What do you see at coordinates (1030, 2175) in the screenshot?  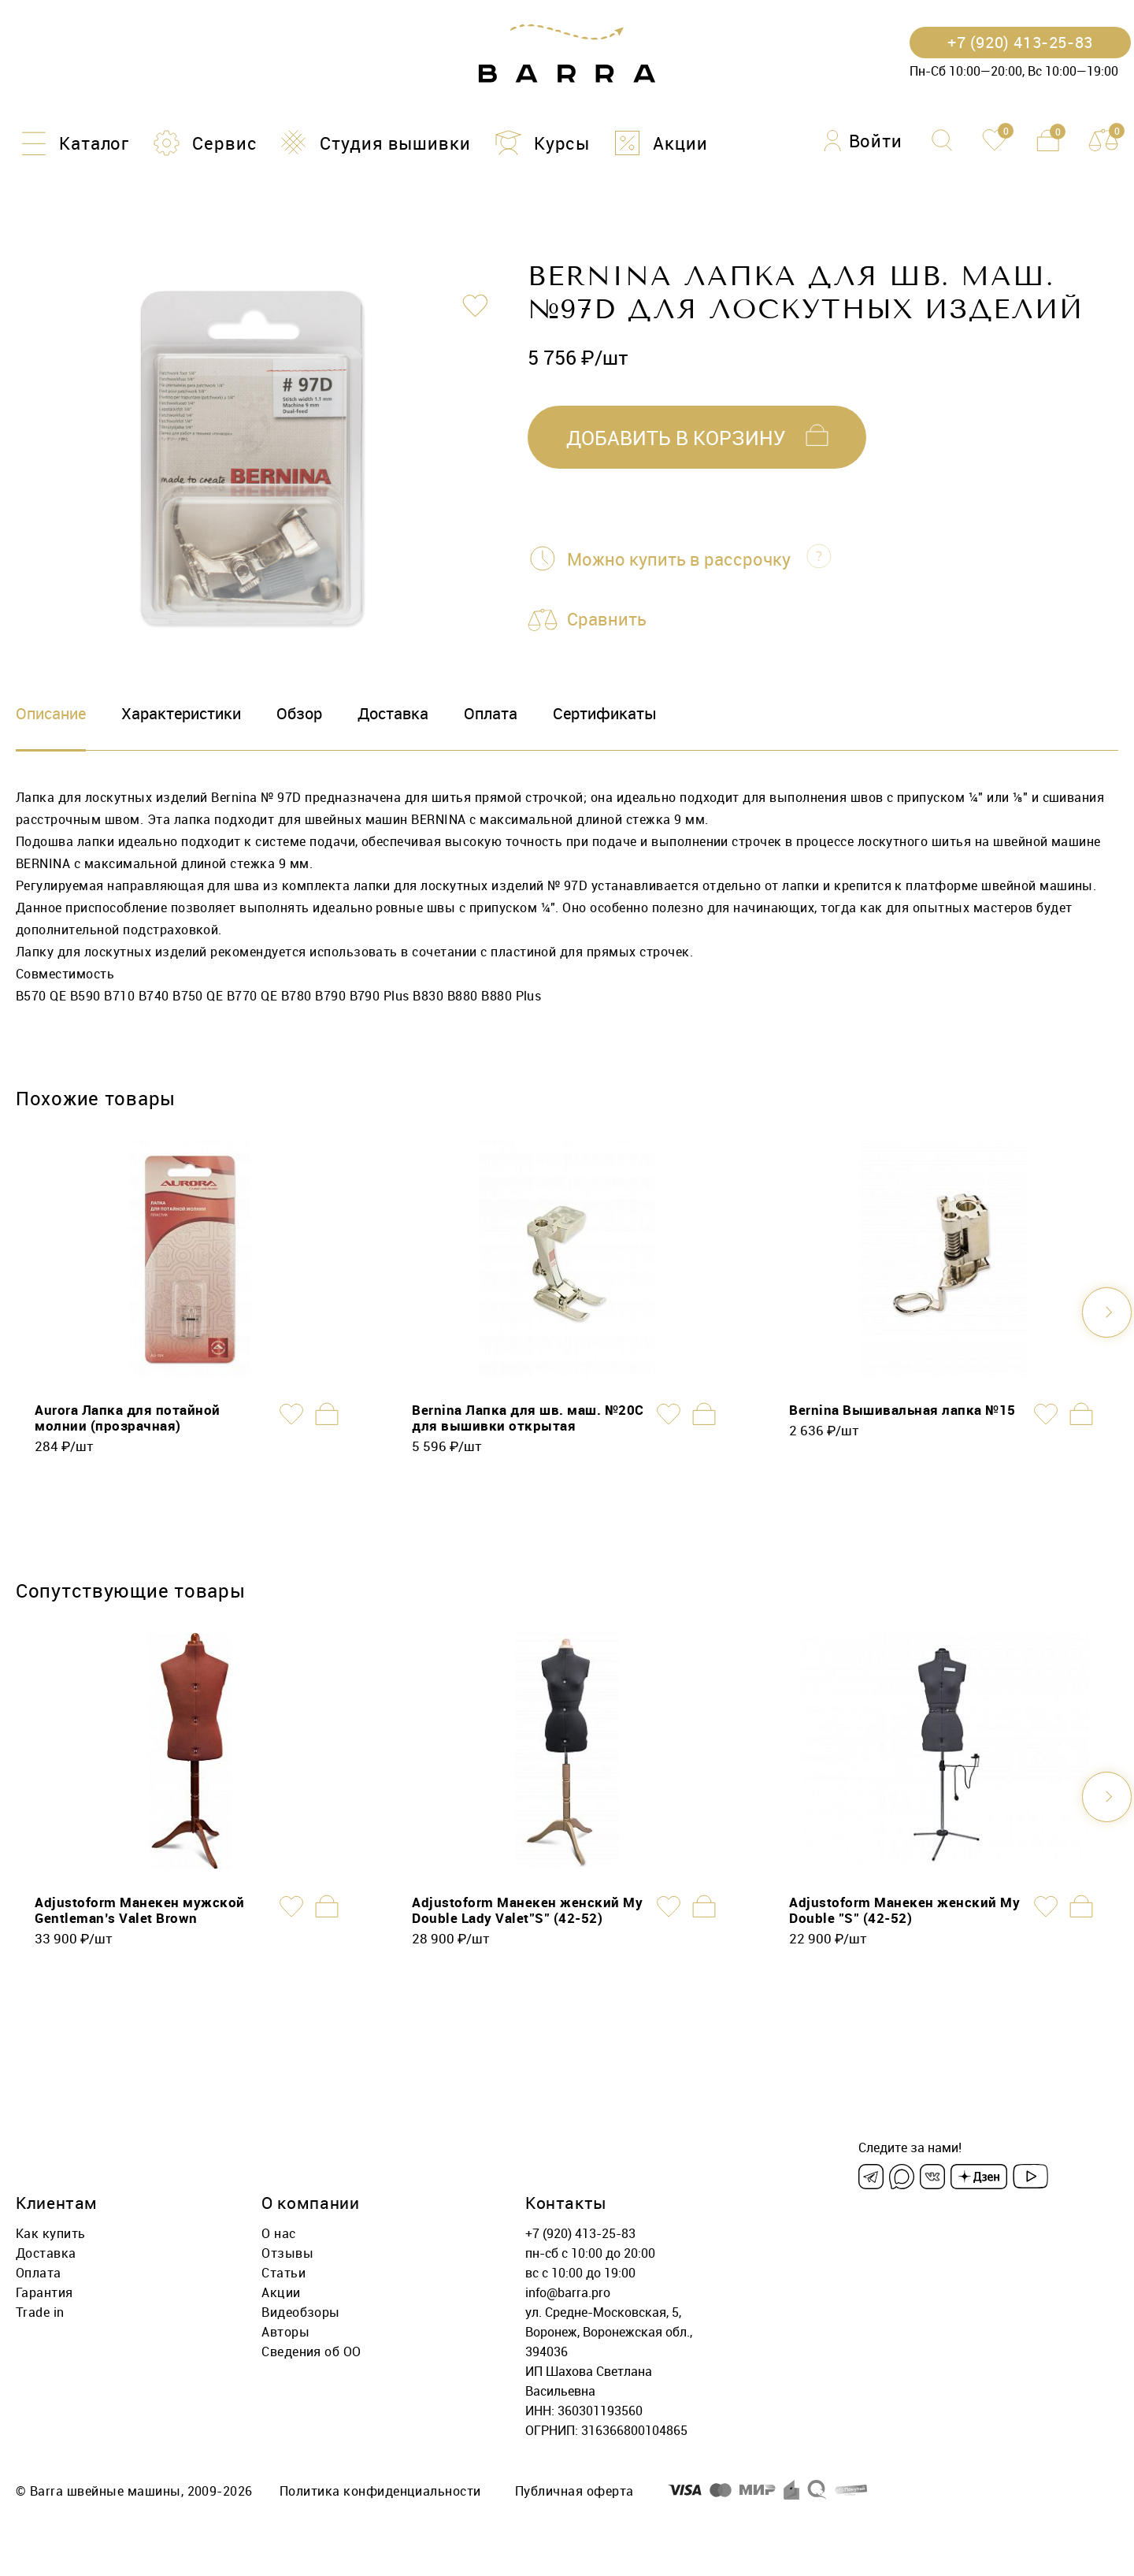 I see `[Youtube]` at bounding box center [1030, 2175].